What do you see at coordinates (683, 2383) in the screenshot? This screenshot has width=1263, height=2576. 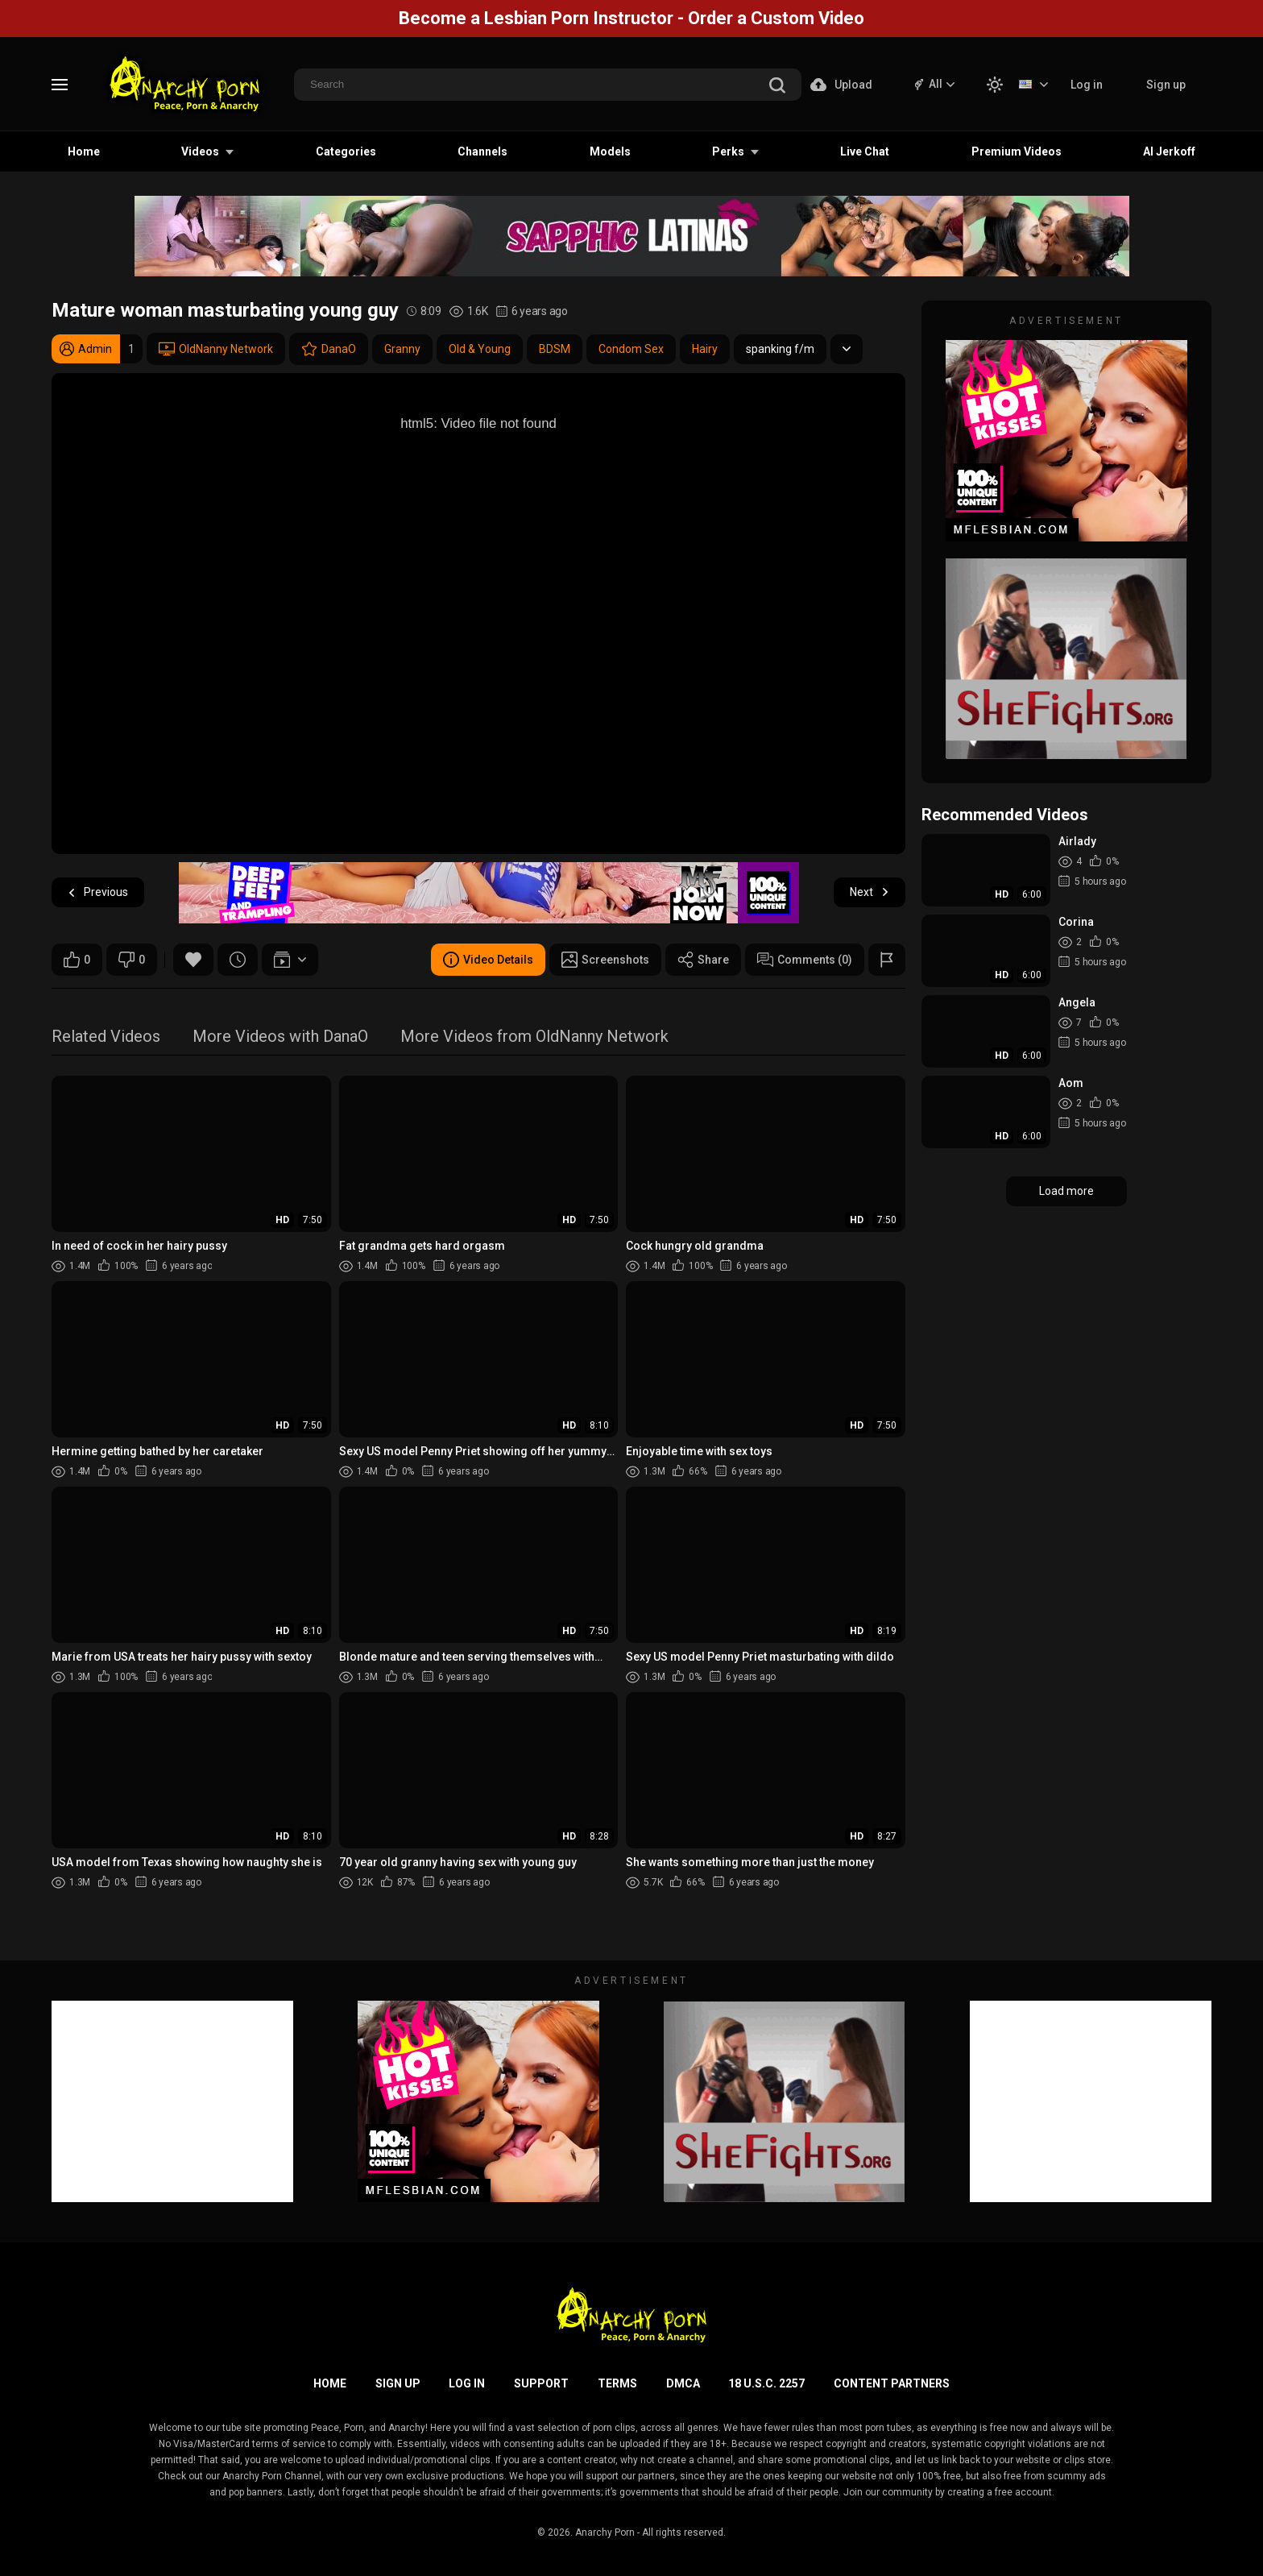 I see `DMCA` at bounding box center [683, 2383].